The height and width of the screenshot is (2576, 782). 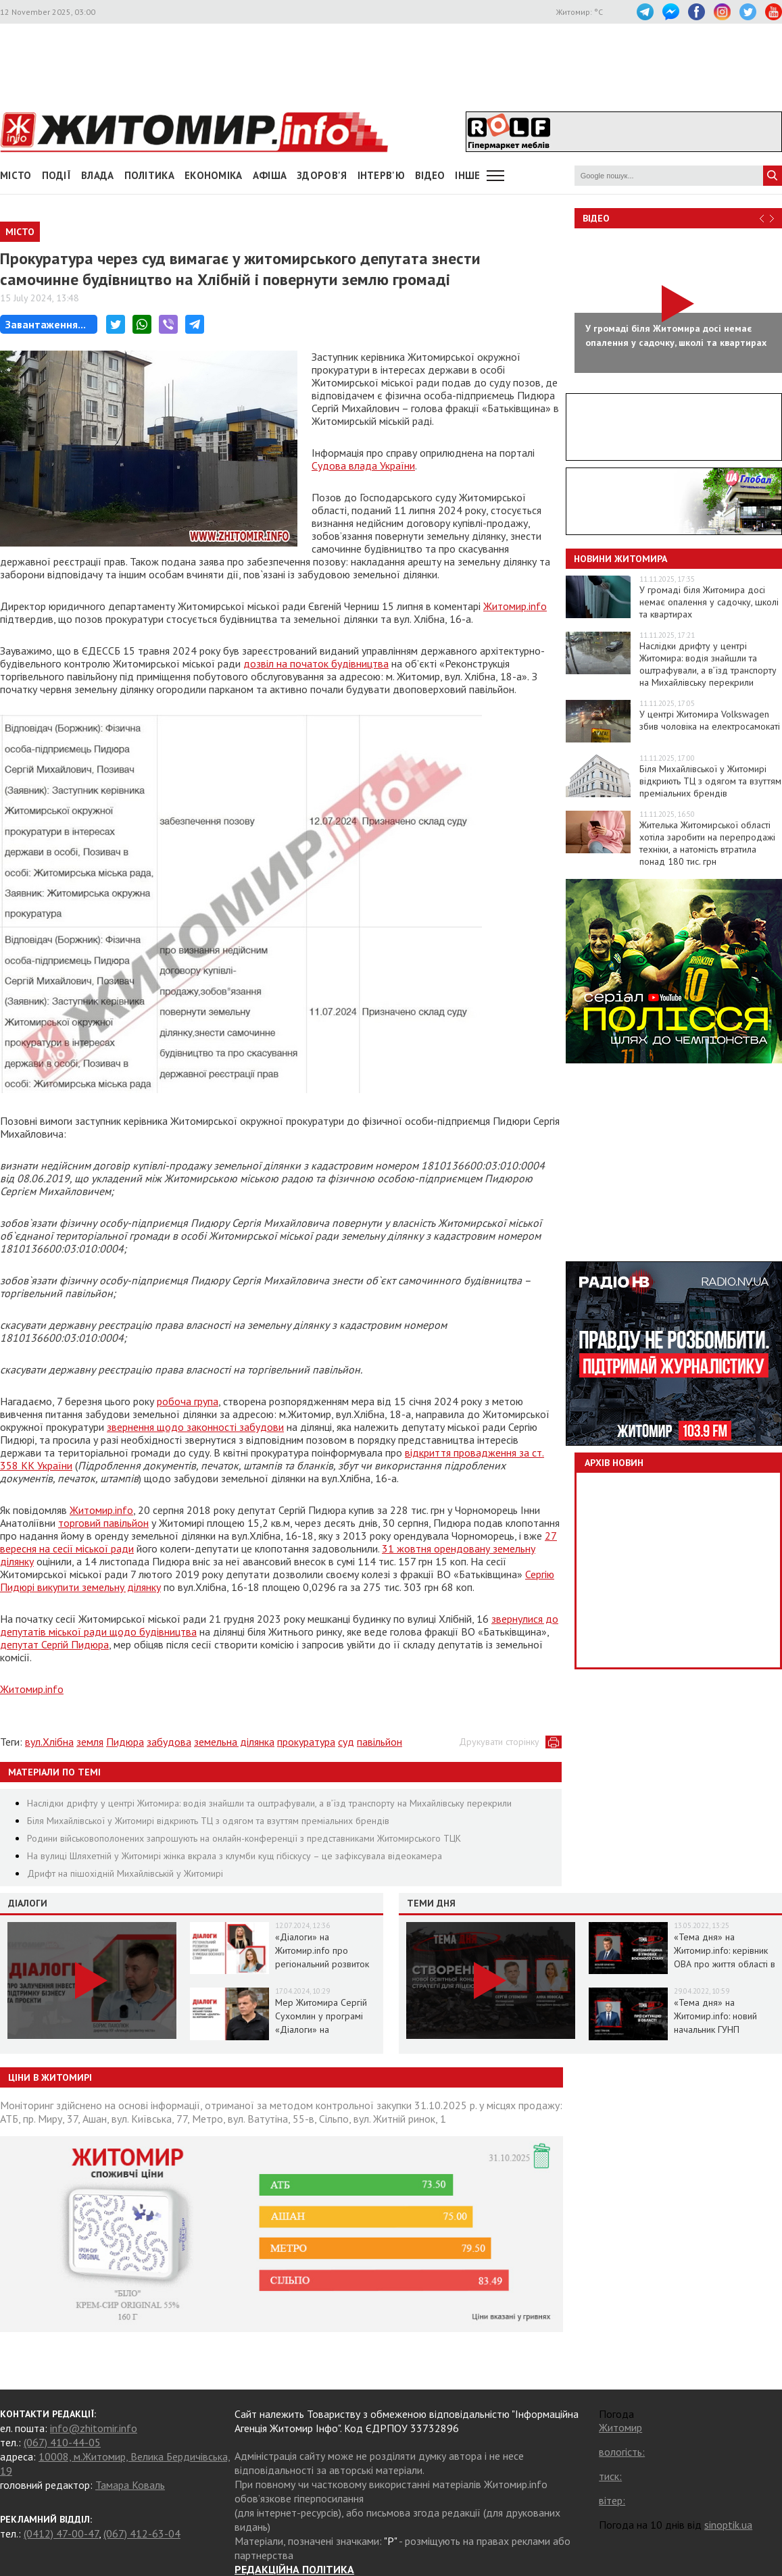 What do you see at coordinates (379, 1741) in the screenshot?
I see `павільйон` at bounding box center [379, 1741].